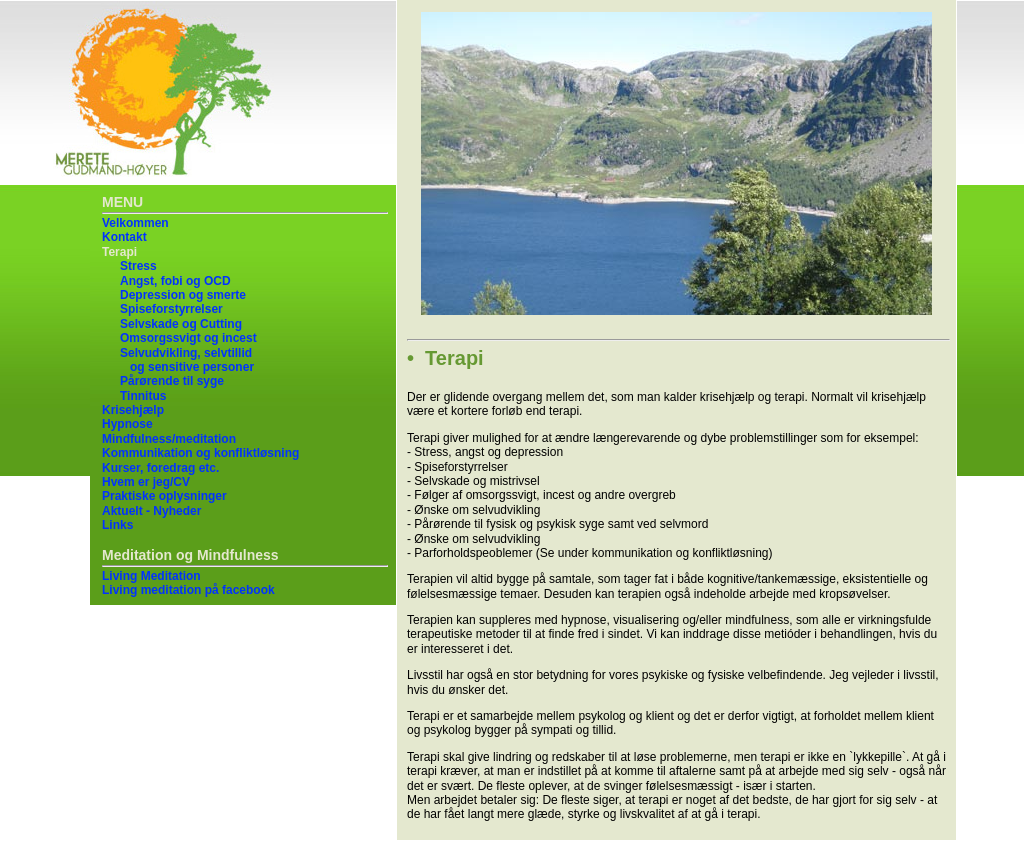  Describe the element at coordinates (171, 309) in the screenshot. I see `Spiseforstyrrelser` at that location.